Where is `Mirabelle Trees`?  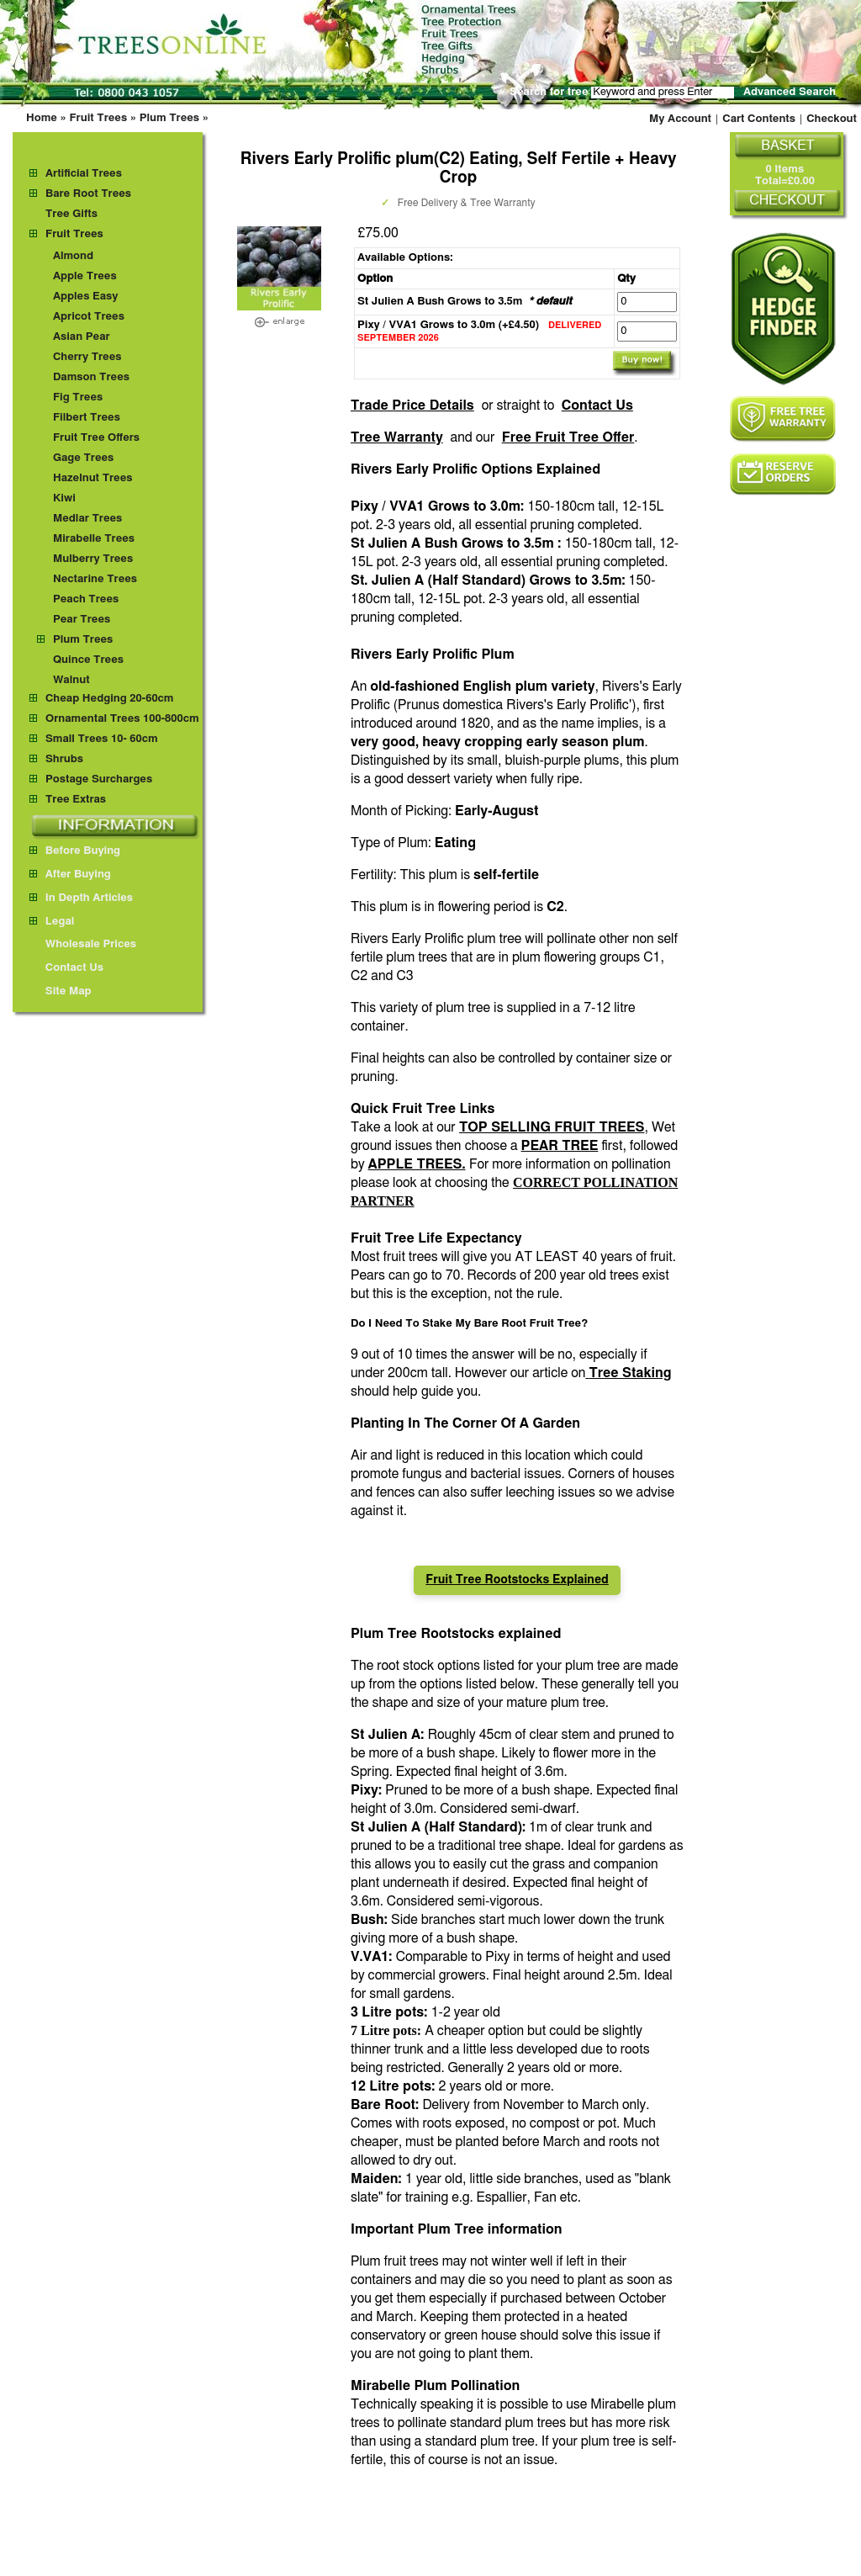 Mirabelle Trees is located at coordinates (94, 538).